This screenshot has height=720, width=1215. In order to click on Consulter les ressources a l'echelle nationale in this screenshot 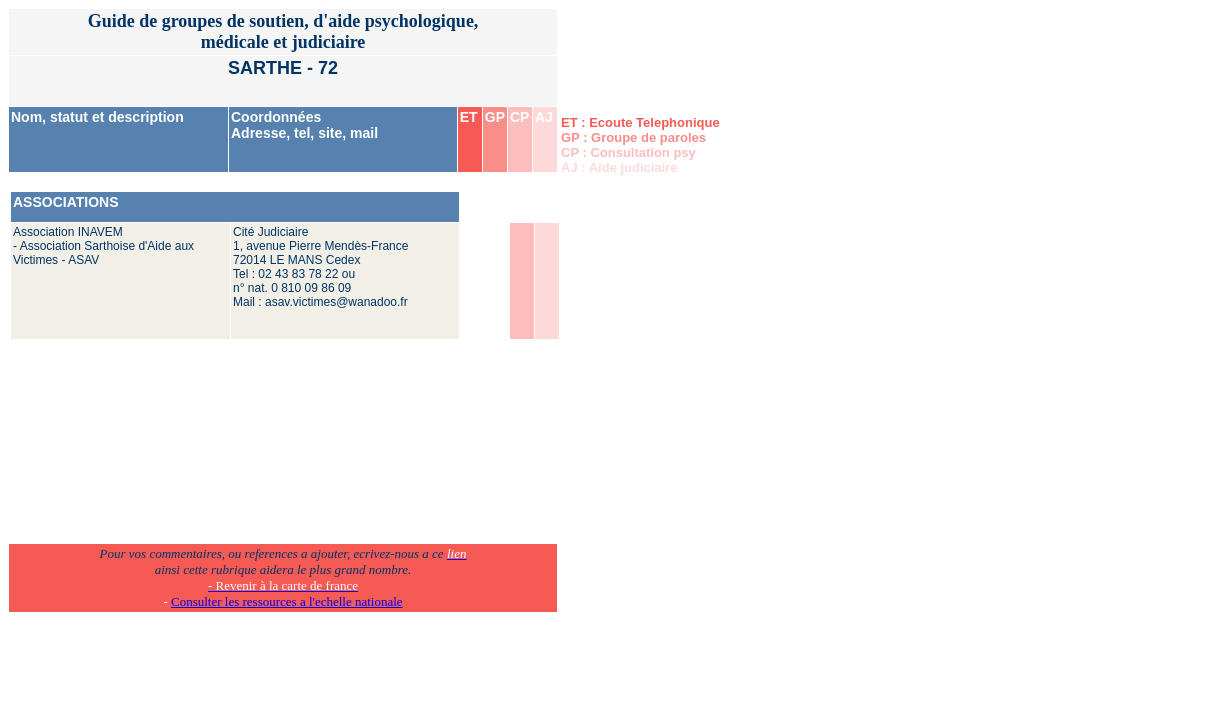, I will do `click(287, 601)`.